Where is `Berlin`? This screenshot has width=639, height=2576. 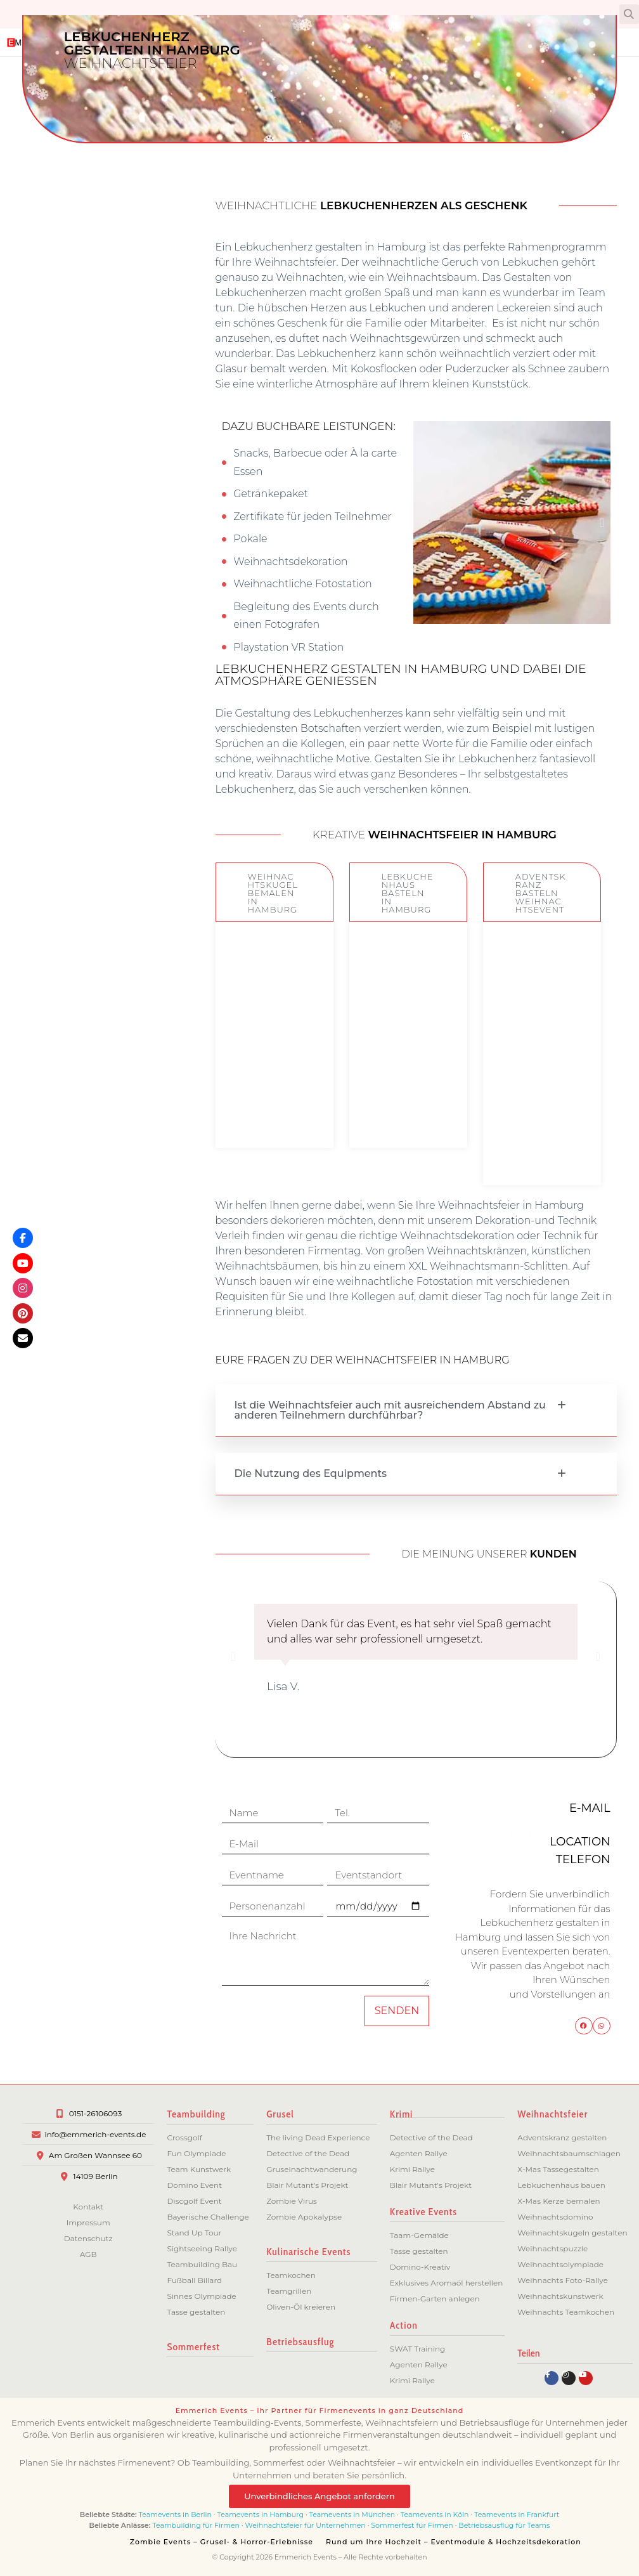 Berlin is located at coordinates (76, 525).